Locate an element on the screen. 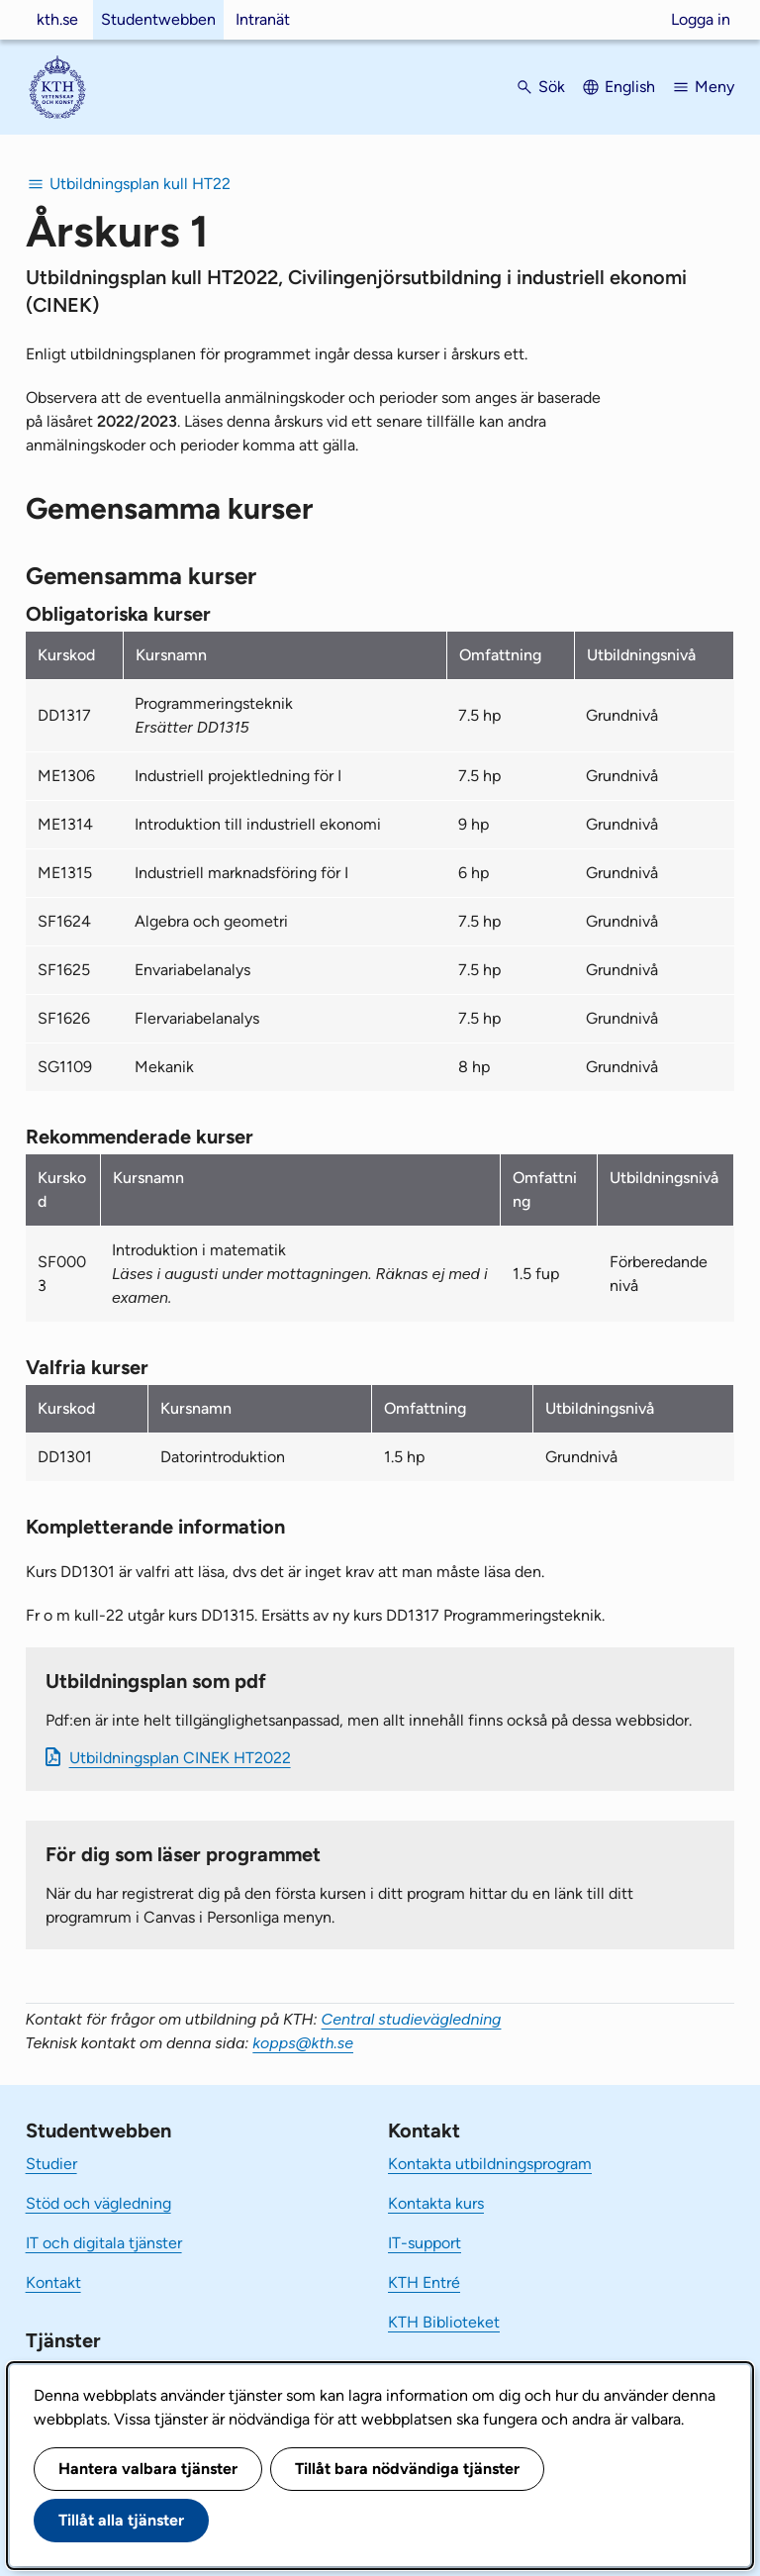  kth.se is located at coordinates (57, 19).